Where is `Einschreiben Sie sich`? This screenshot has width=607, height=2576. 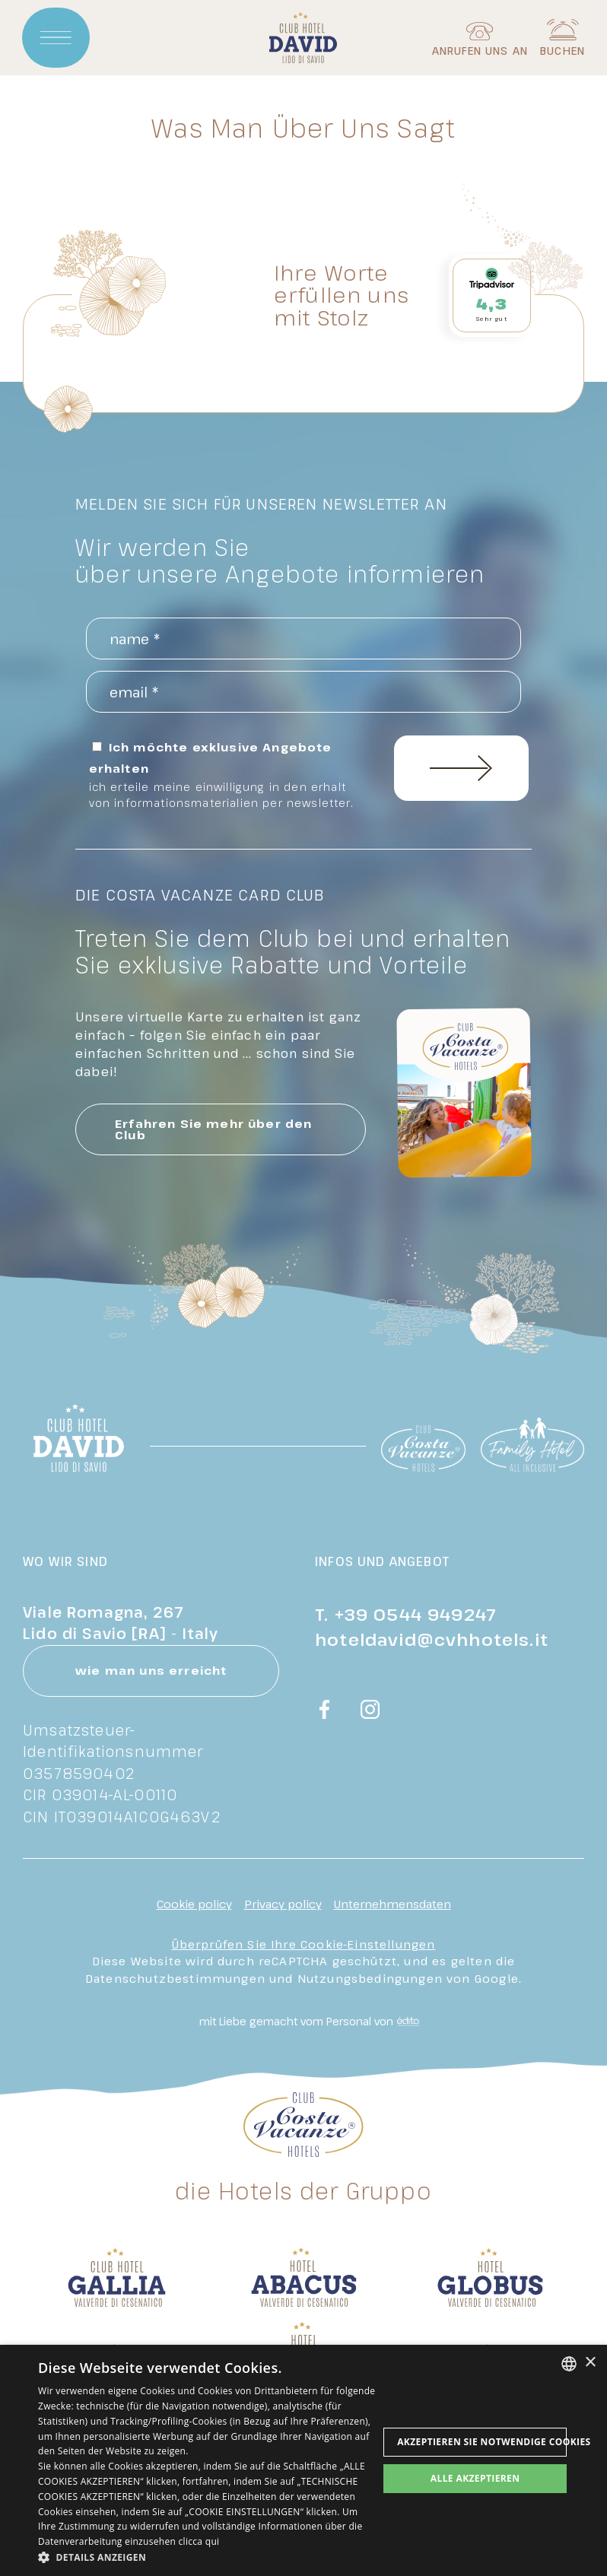 Einschreiben Sie sich is located at coordinates (461, 768).